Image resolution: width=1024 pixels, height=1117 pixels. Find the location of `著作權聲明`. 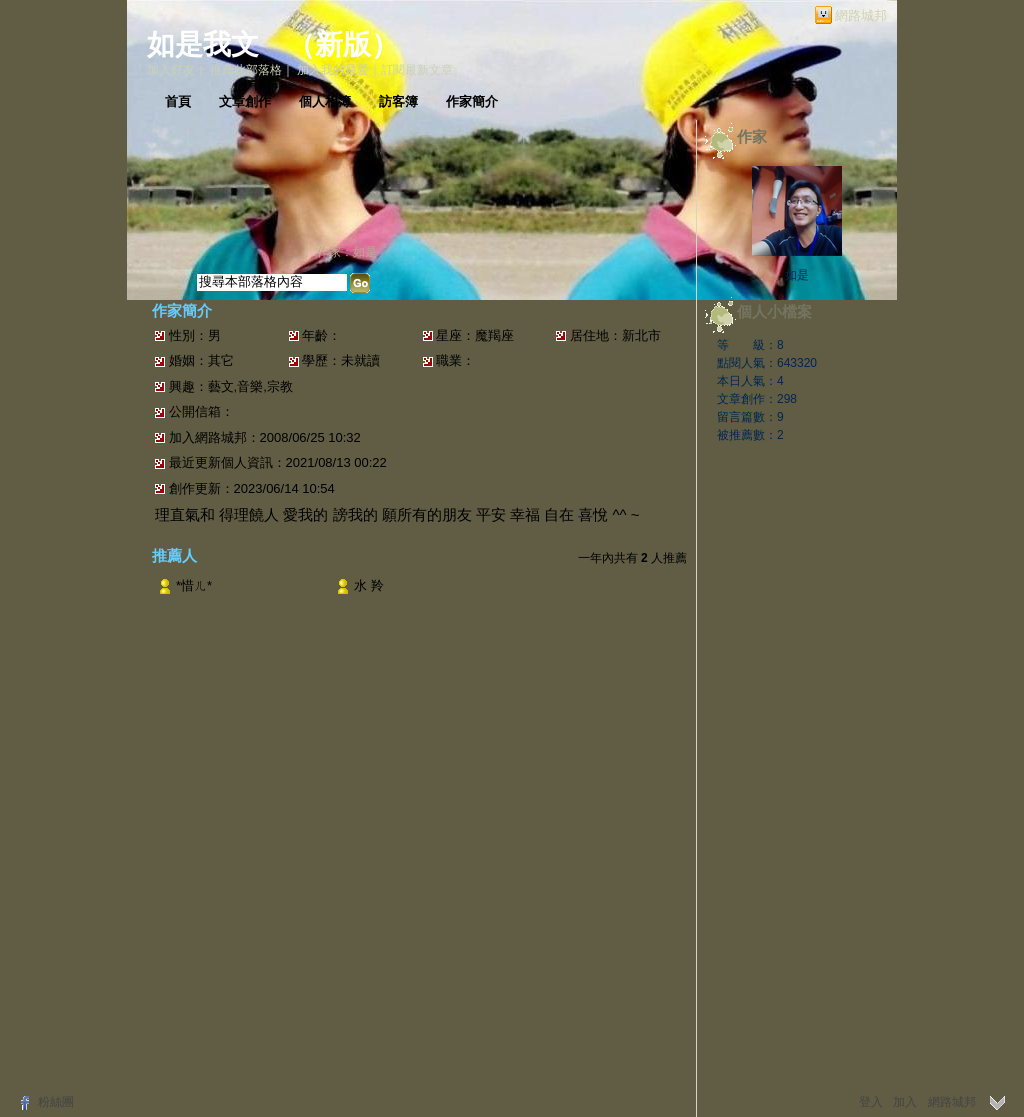

著作權聲明 is located at coordinates (451, 1049).